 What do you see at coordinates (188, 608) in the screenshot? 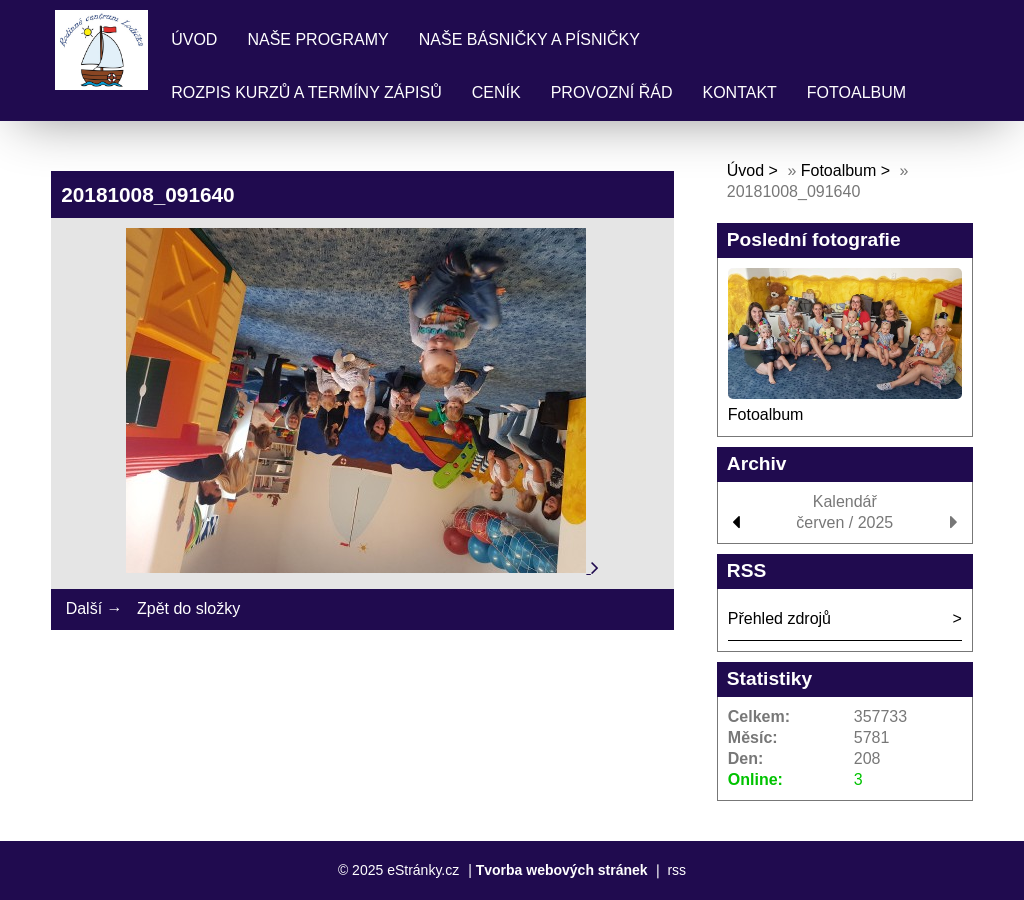
I see `Zpět do složky` at bounding box center [188, 608].